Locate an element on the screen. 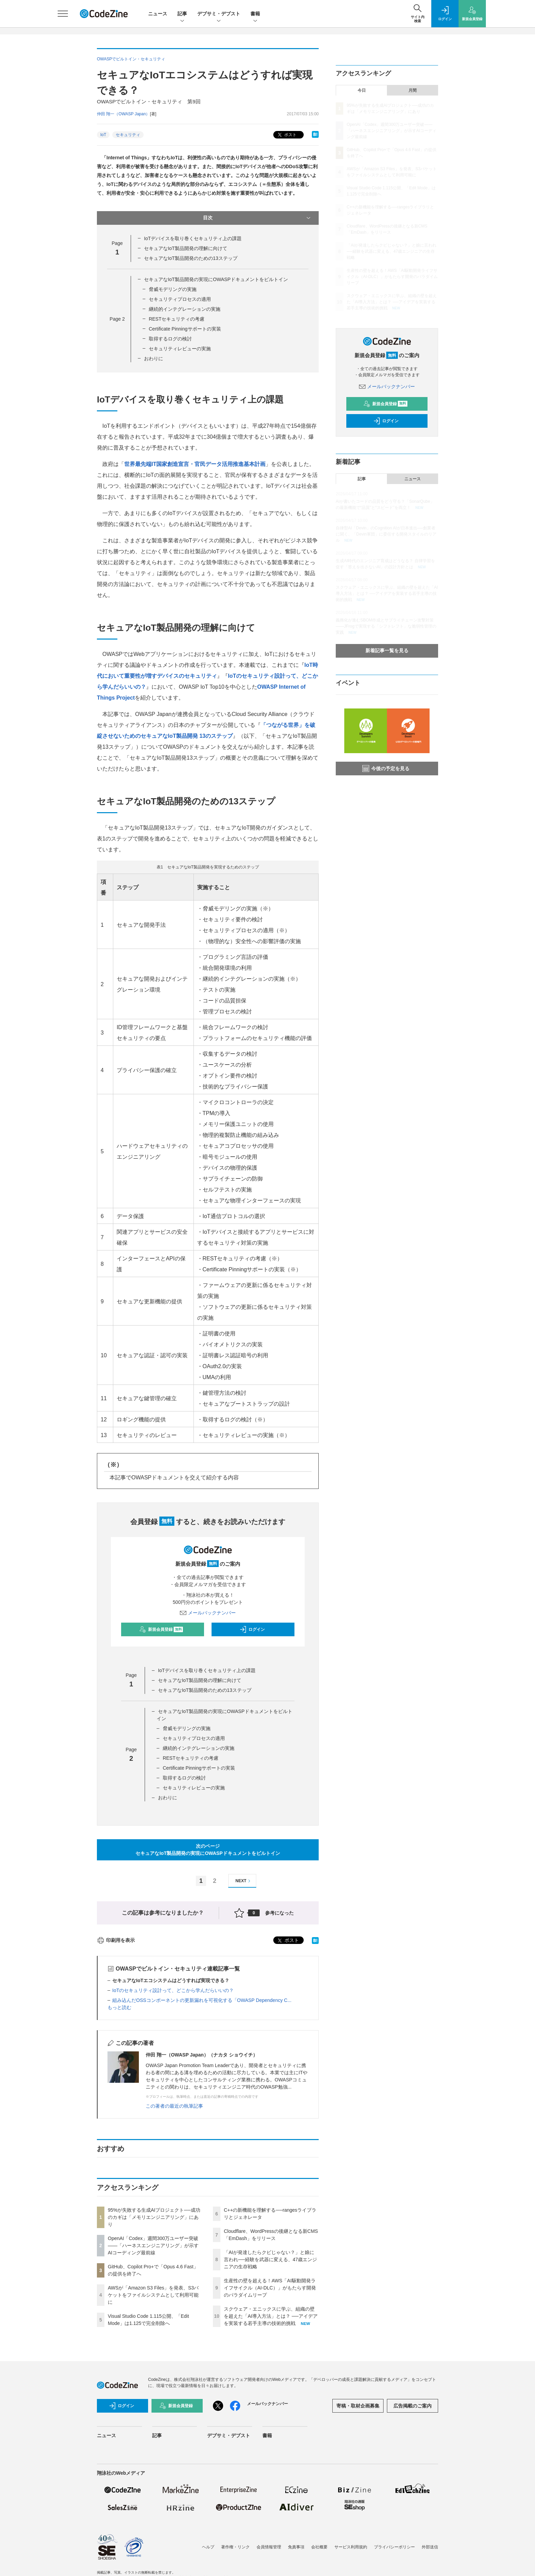 This screenshot has height=2576, width=535. IoTのセキュリティ設計って、どこから学んだらいいの？ is located at coordinates (173, 1990).